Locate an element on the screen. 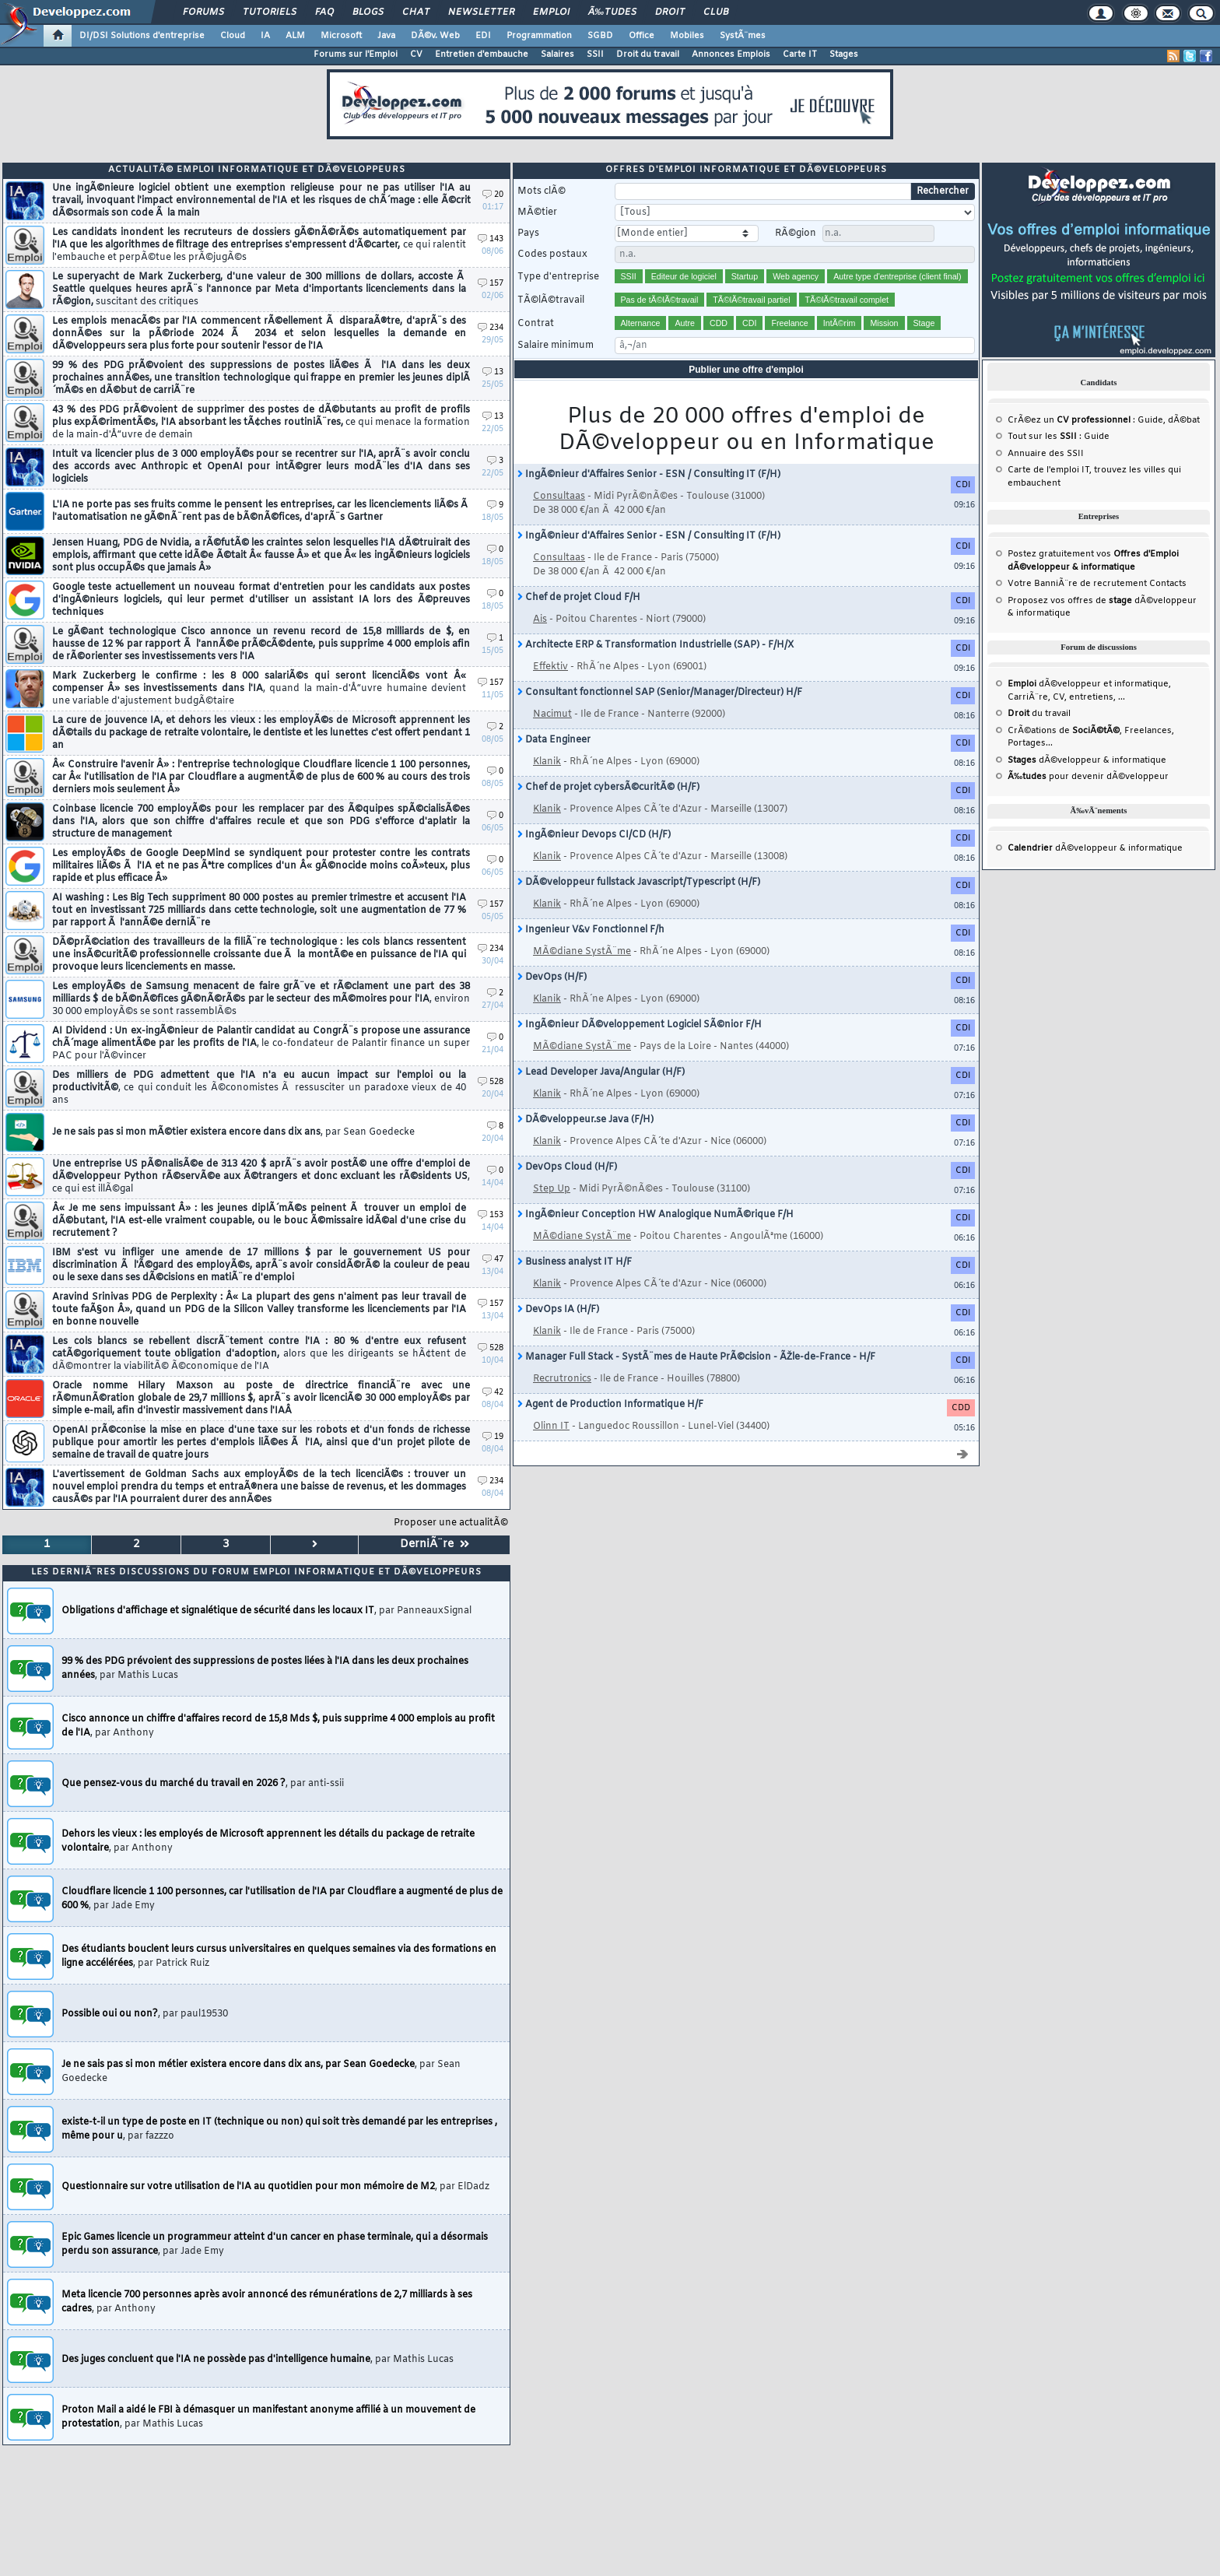 The image size is (1220, 2576). Proposer une actualitÃ© is located at coordinates (451, 1523).